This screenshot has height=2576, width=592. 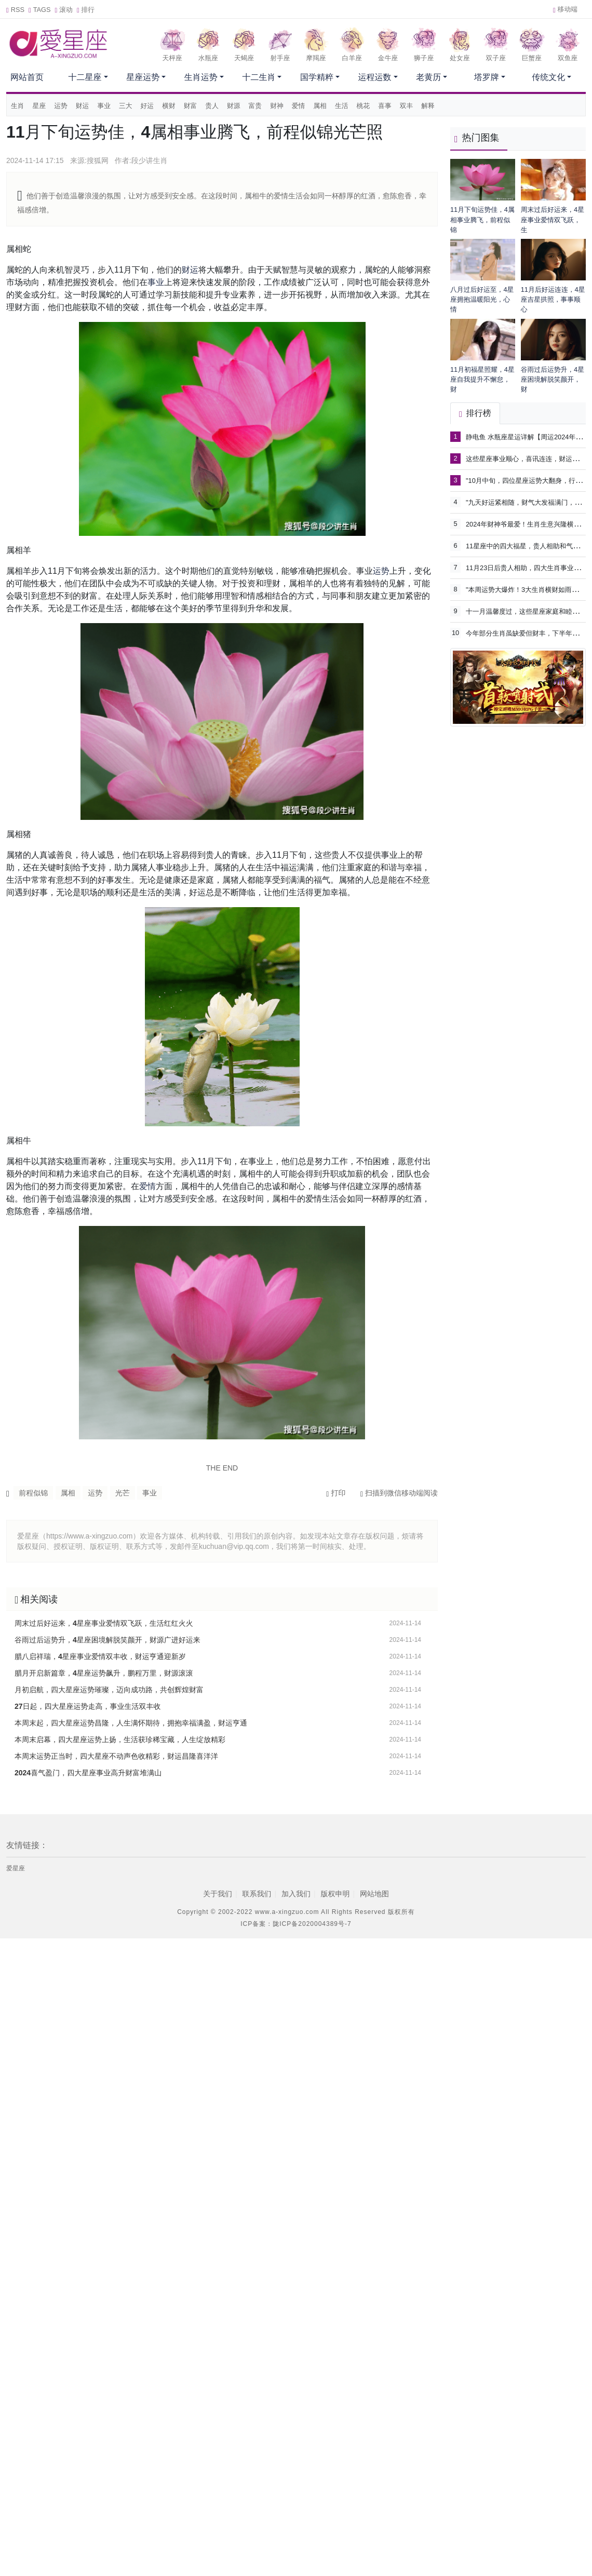 I want to click on 贵人, so click(x=212, y=106).